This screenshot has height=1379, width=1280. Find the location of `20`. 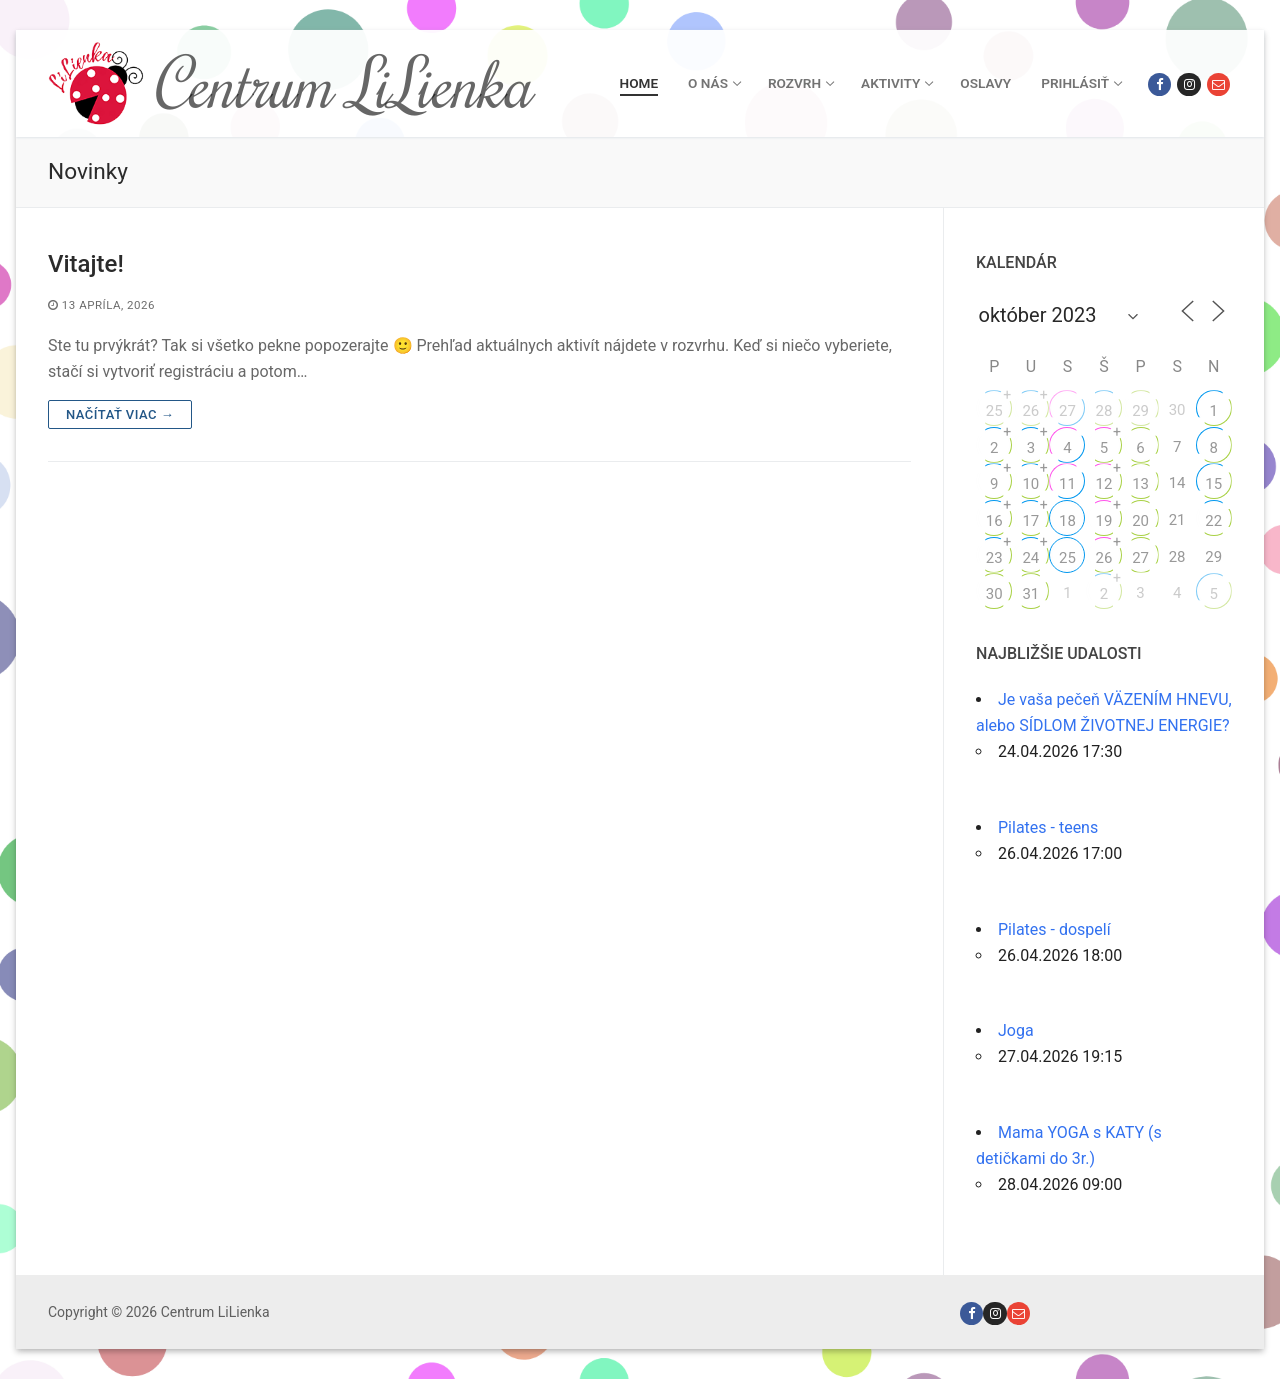

20 is located at coordinates (1140, 521).